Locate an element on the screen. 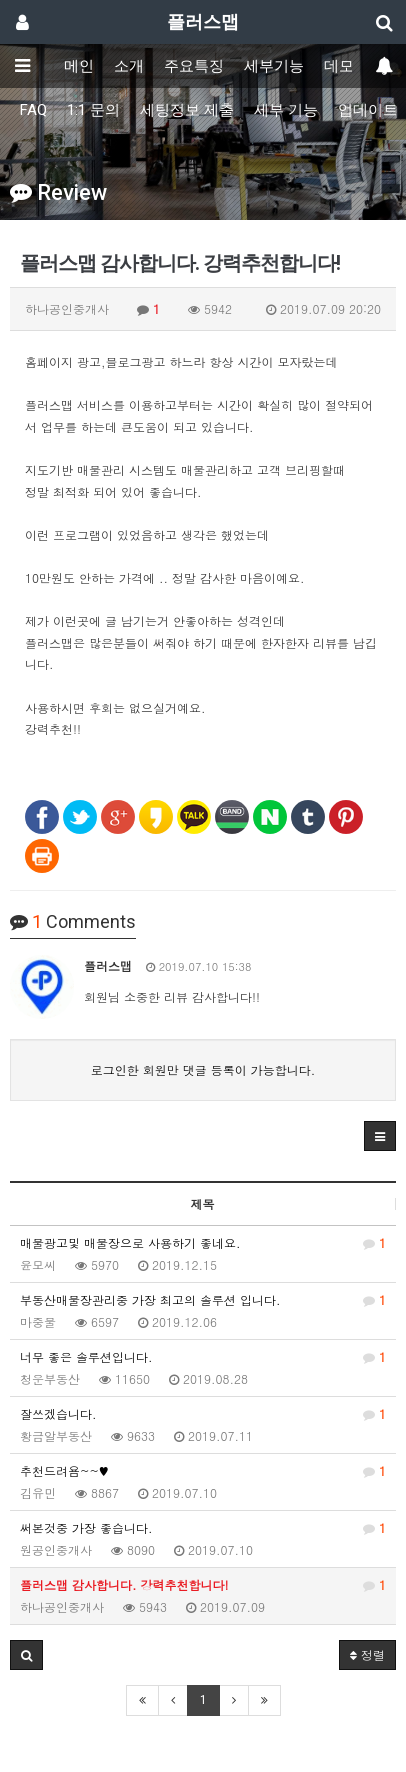 Image resolution: width=406 pixels, height=1772 pixels. 메인 is located at coordinates (79, 66).